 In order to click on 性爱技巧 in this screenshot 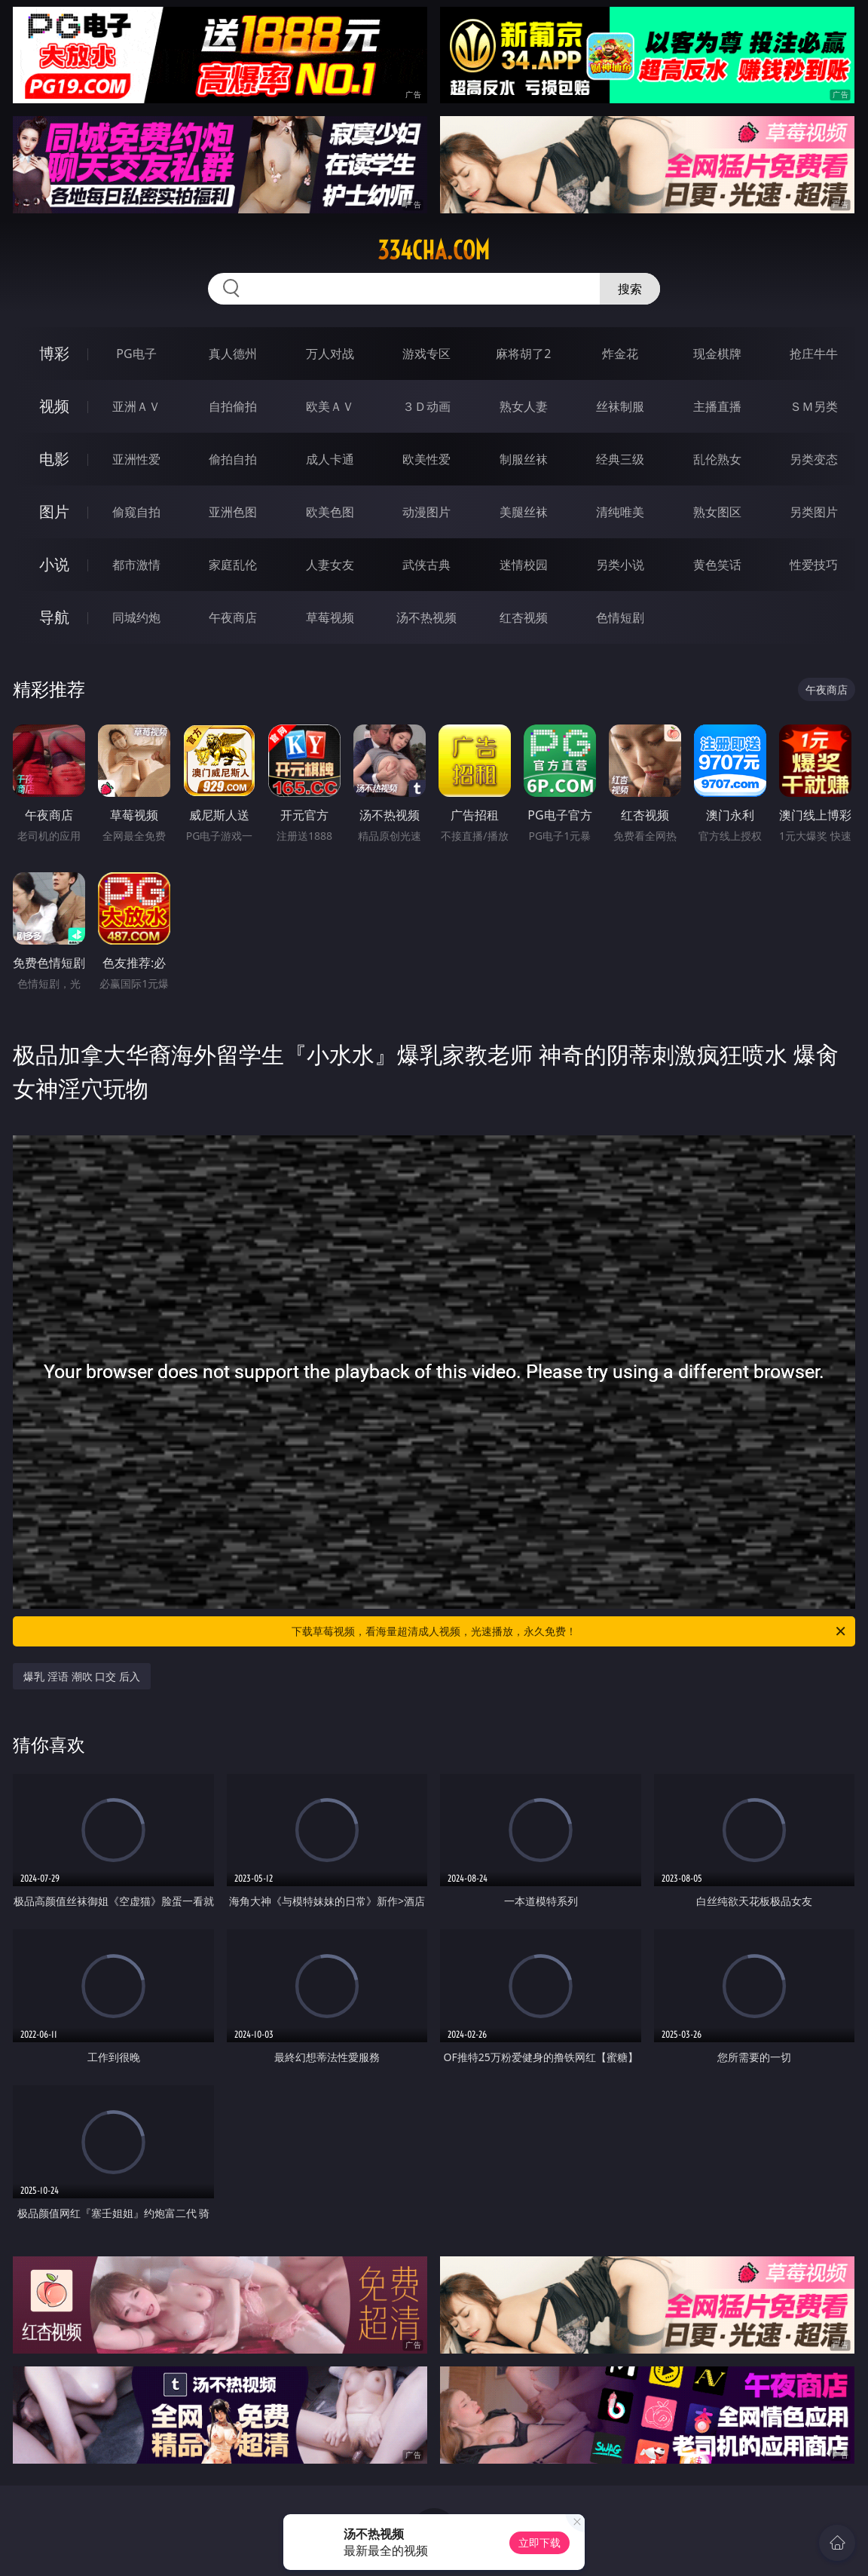, I will do `click(814, 564)`.